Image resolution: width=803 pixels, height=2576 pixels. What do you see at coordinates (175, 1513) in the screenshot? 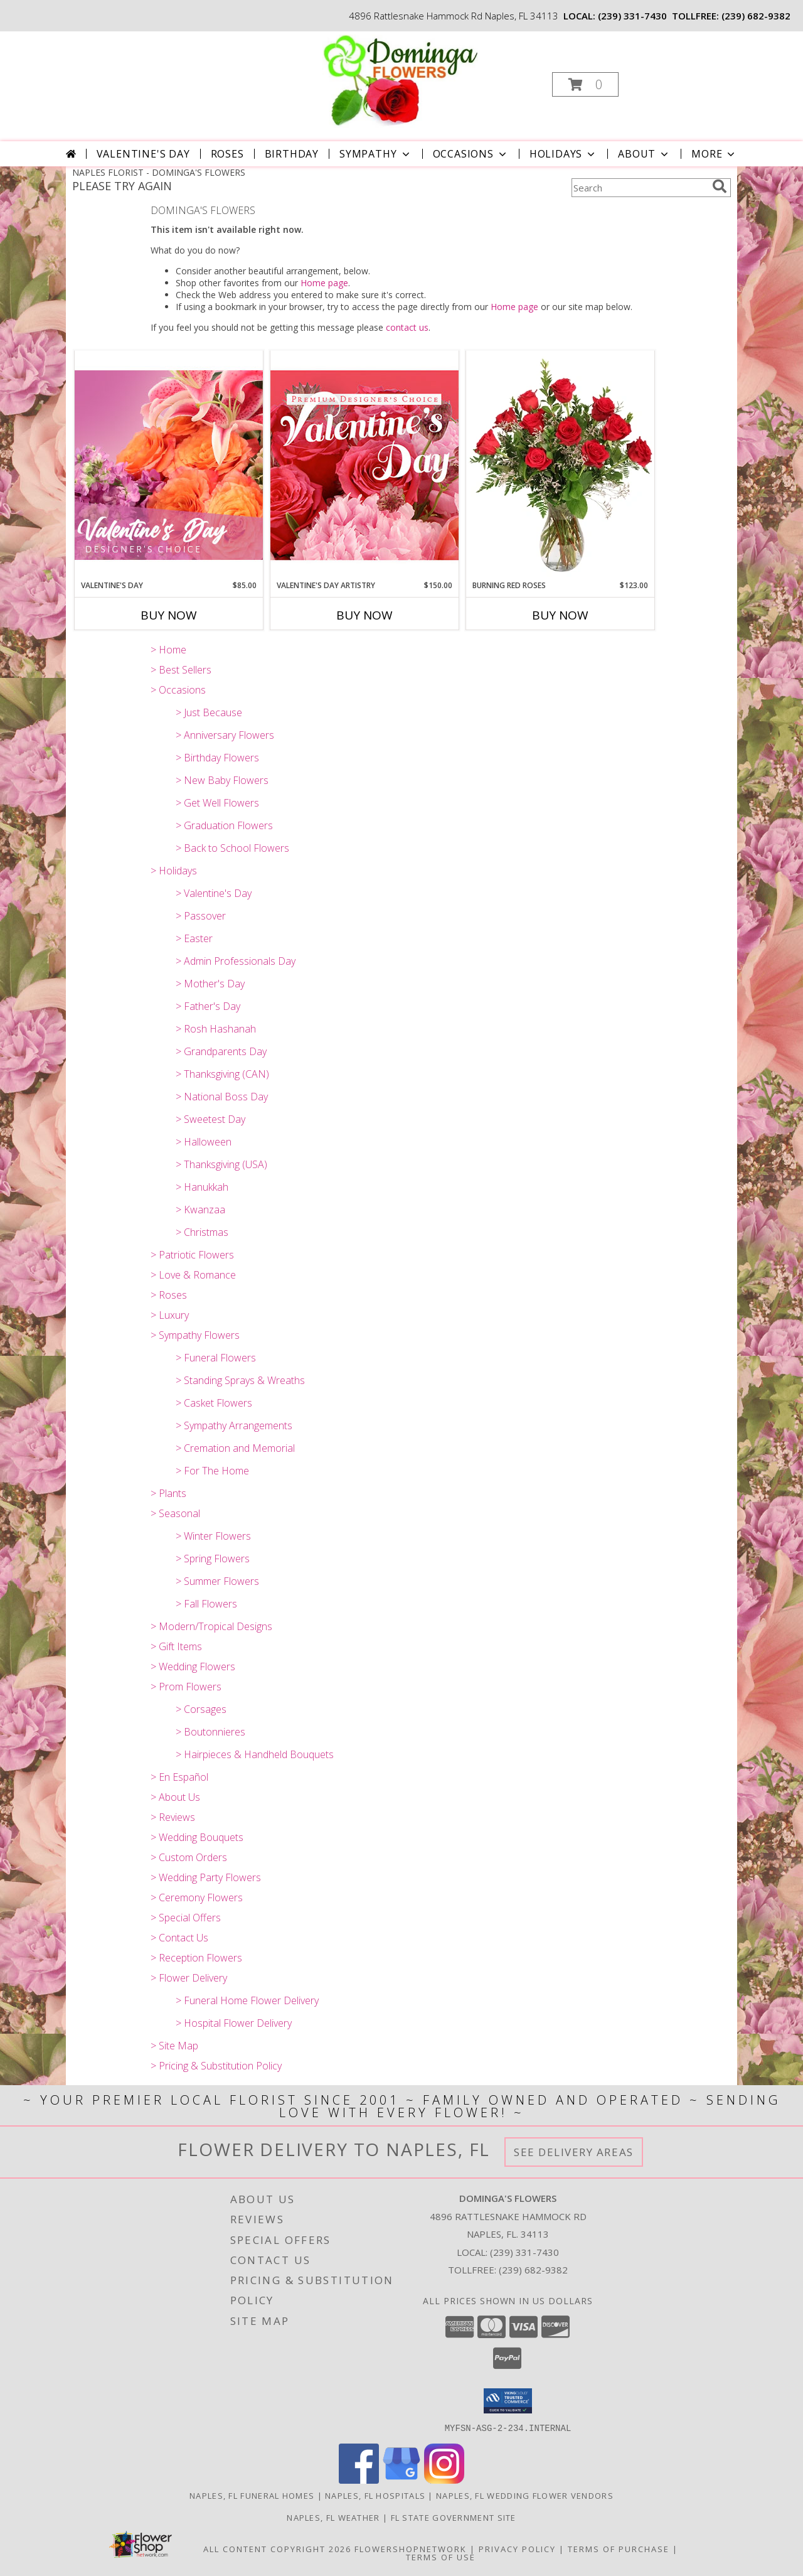
I see `> Seasonal` at bounding box center [175, 1513].